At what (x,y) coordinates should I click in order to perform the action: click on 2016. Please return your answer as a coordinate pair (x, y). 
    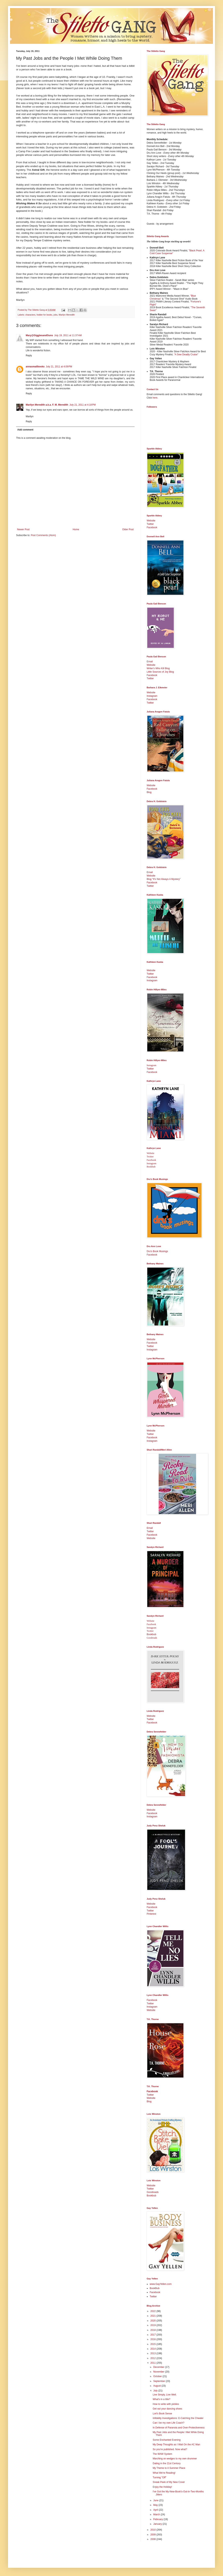
    Looking at the image, I should click on (153, 2339).